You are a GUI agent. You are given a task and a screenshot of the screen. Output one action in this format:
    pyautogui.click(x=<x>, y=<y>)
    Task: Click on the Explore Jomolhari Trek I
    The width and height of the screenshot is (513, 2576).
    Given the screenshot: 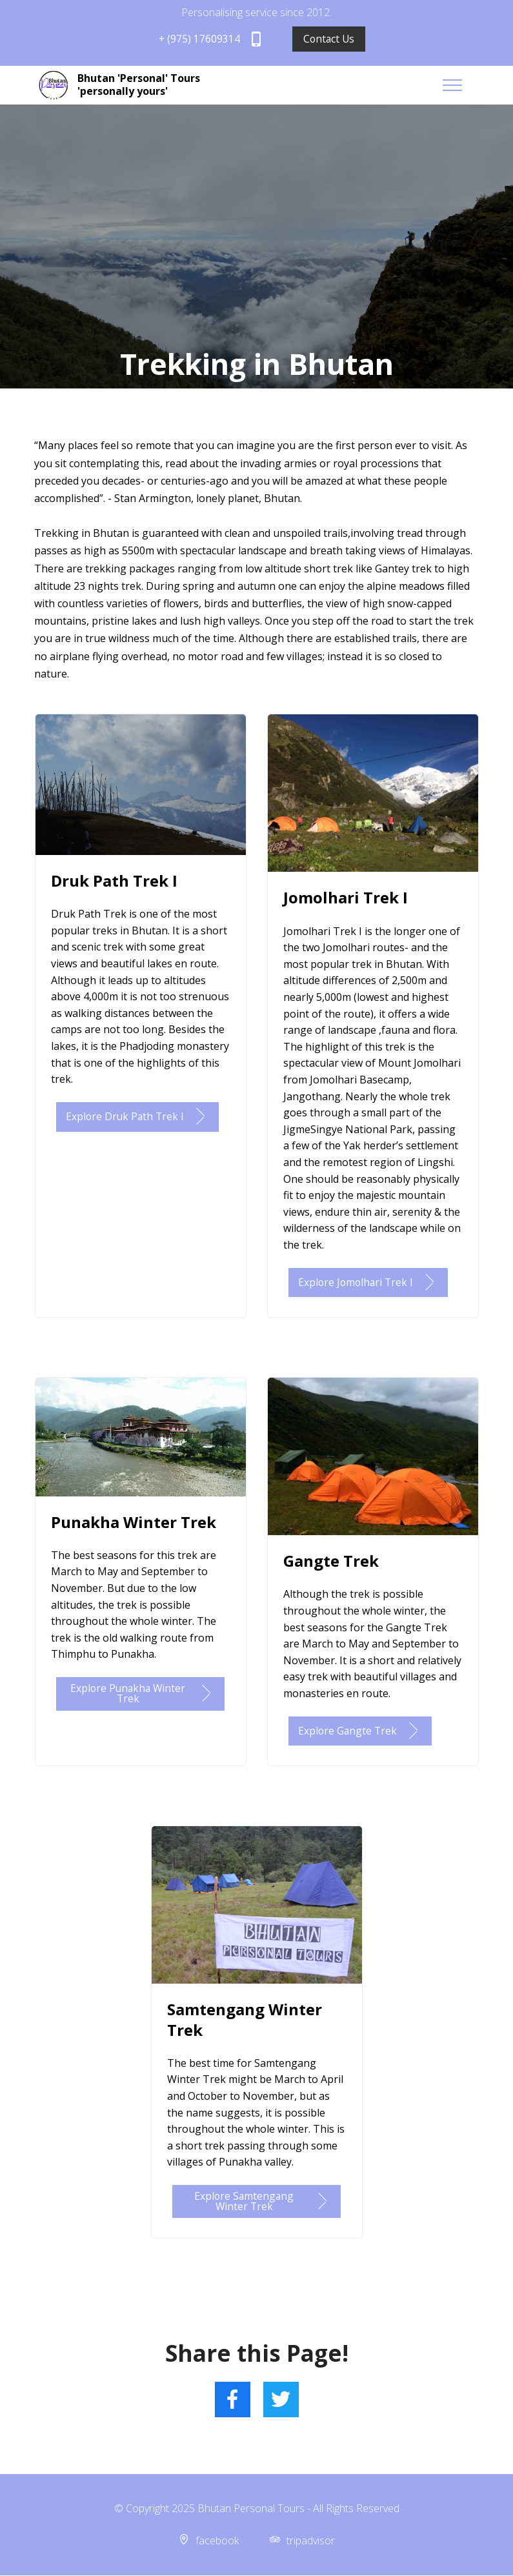 What is the action you would take?
    pyautogui.click(x=369, y=1282)
    